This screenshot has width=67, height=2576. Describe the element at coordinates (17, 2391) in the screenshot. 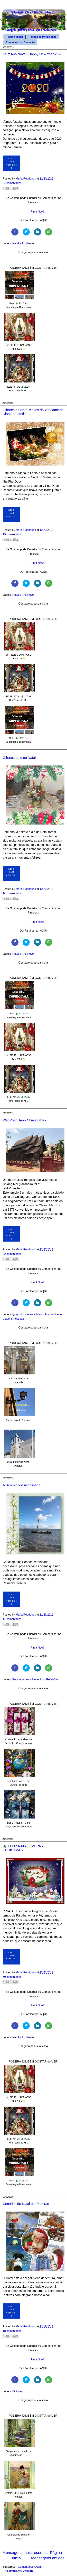

I see `Pintores` at that location.